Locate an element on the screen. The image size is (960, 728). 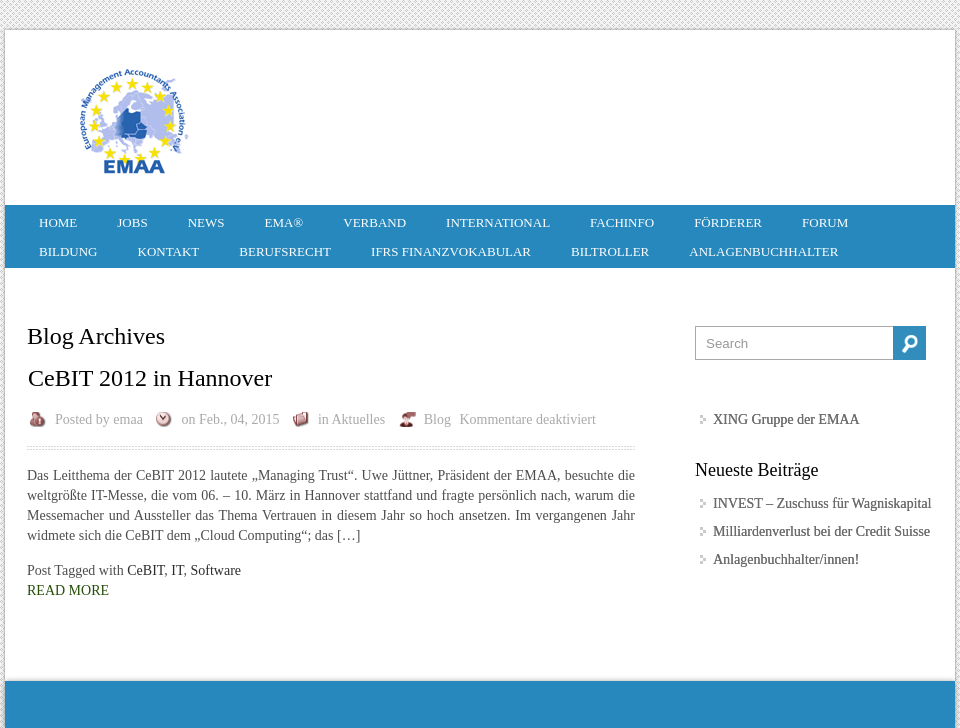
IT is located at coordinates (177, 570).